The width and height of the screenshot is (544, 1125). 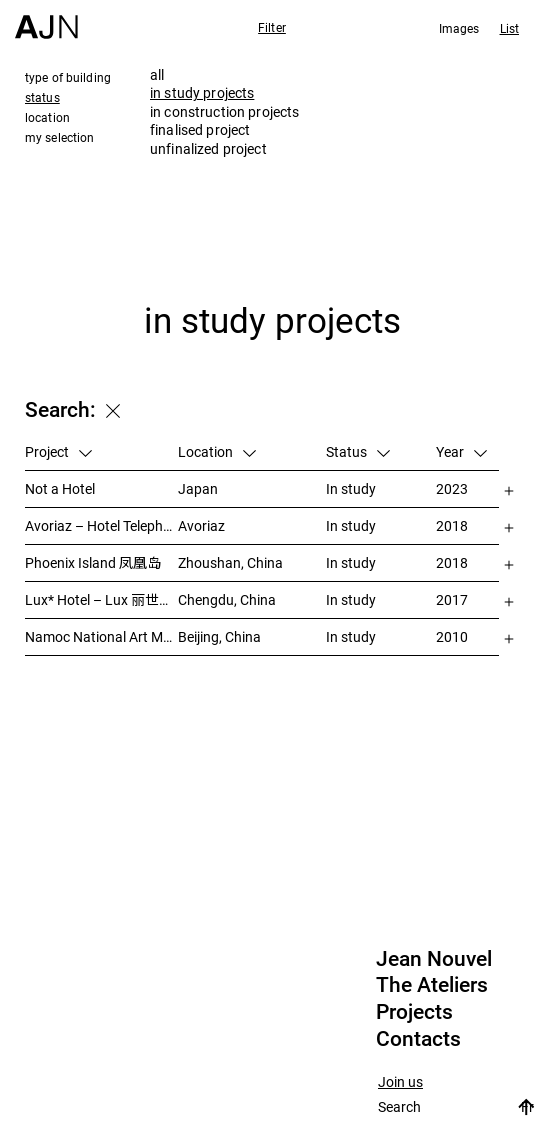 I want to click on location [tab], so click(x=47, y=117).